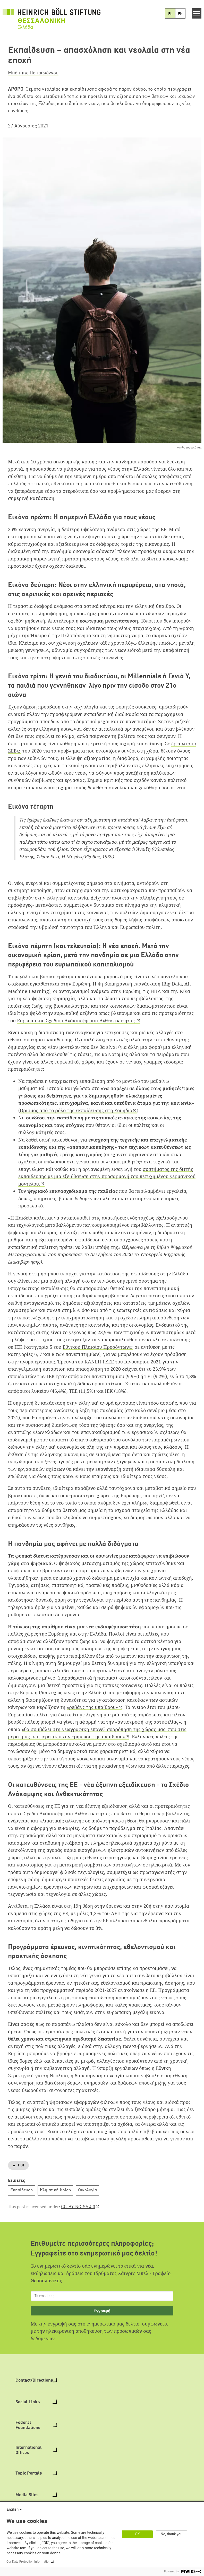 This screenshot has width=204, height=2576. I want to click on CC-BY-NC-SA 4.0, so click(78, 2207).